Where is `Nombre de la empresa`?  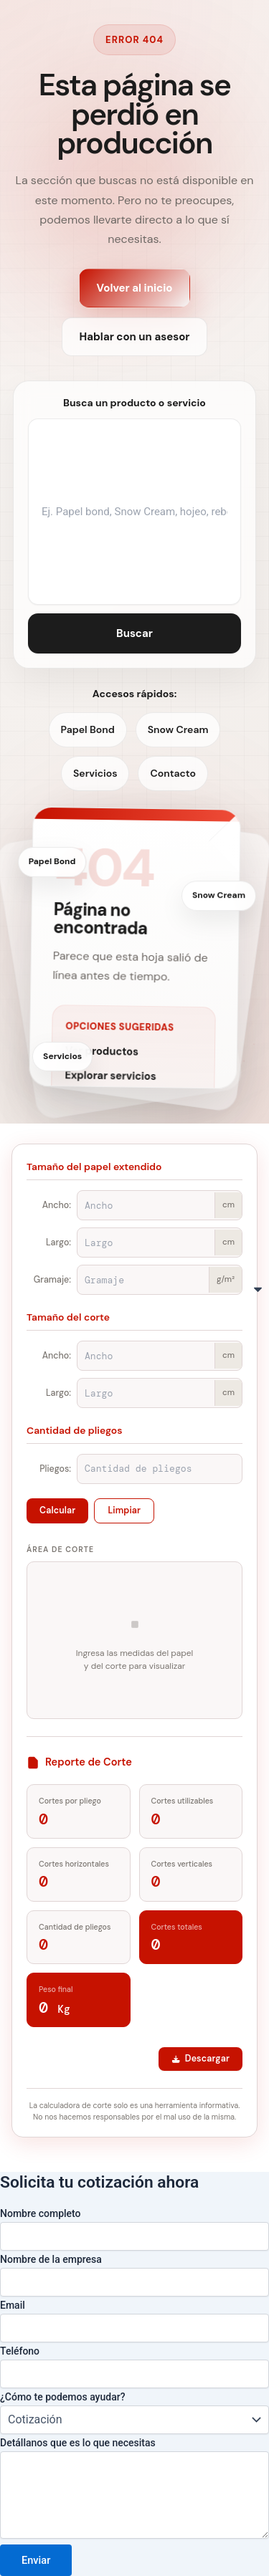
Nombre de la empresa is located at coordinates (51, 2259).